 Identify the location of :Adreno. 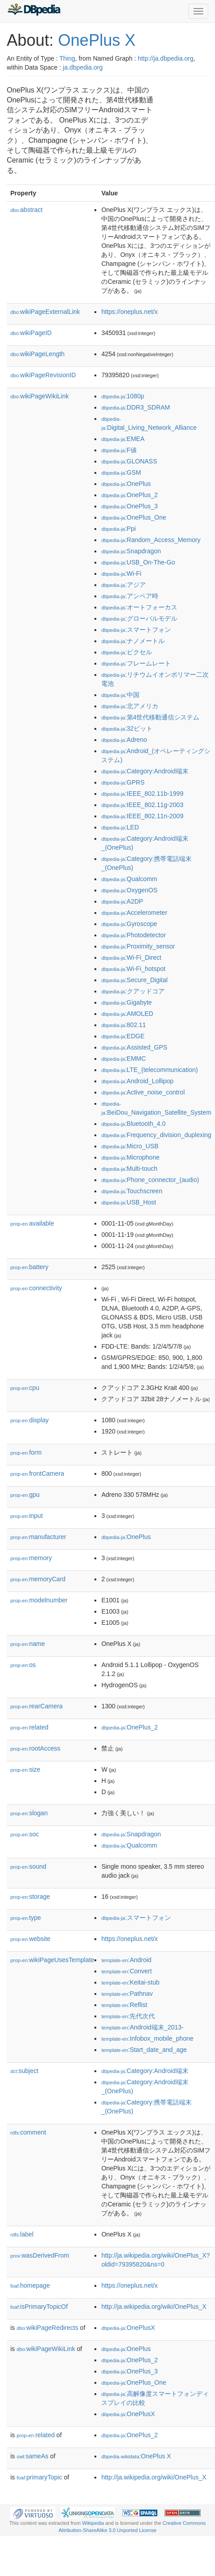
(124, 739).